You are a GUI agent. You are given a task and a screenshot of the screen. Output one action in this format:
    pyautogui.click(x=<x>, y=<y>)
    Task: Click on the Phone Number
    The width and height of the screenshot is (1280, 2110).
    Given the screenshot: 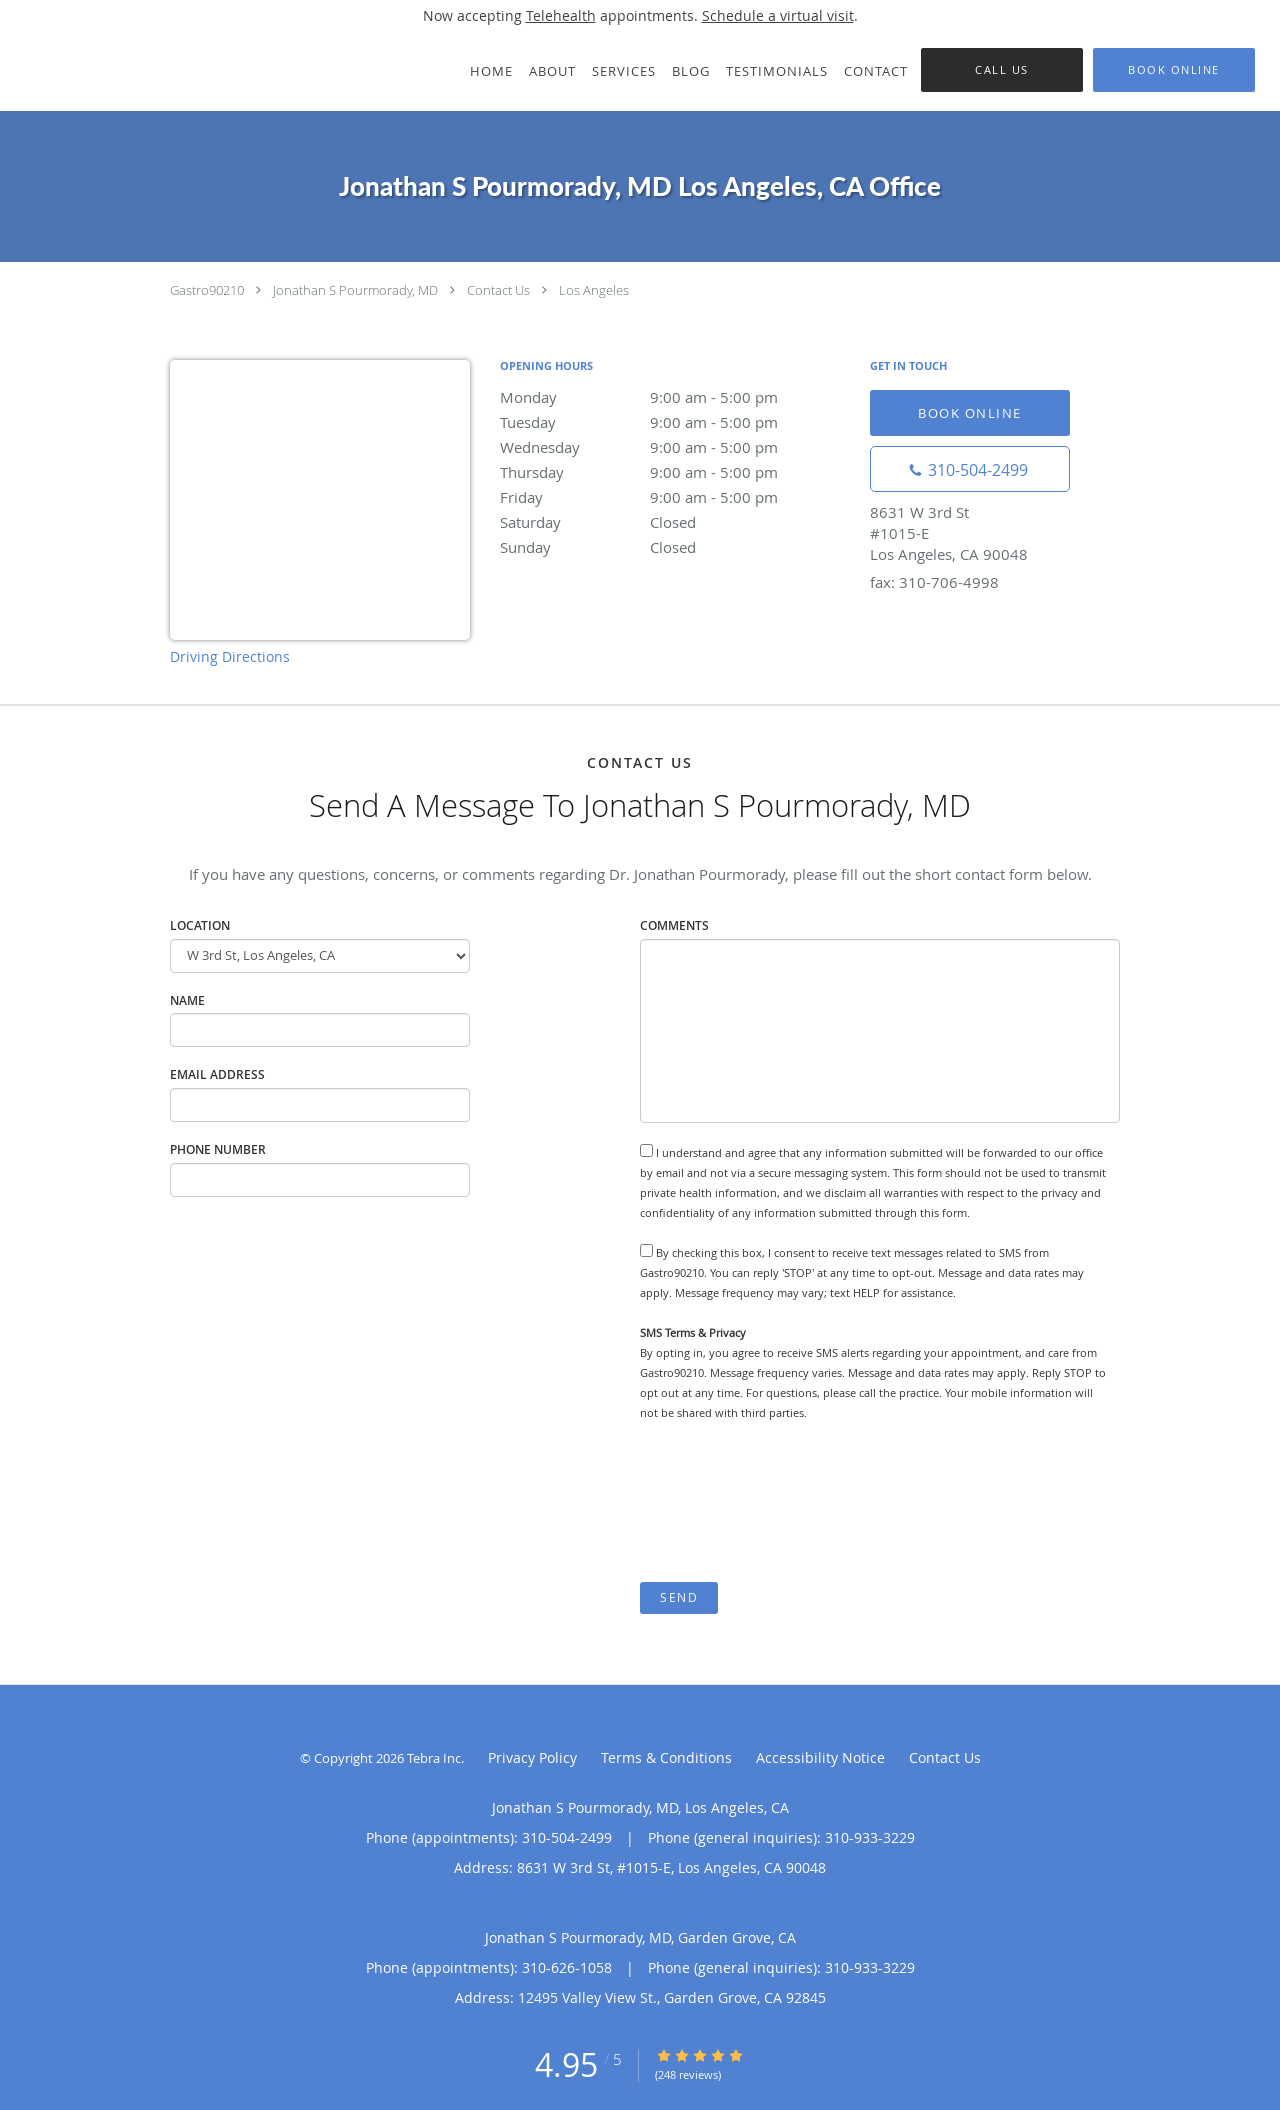 What is the action you would take?
    pyautogui.click(x=218, y=1149)
    